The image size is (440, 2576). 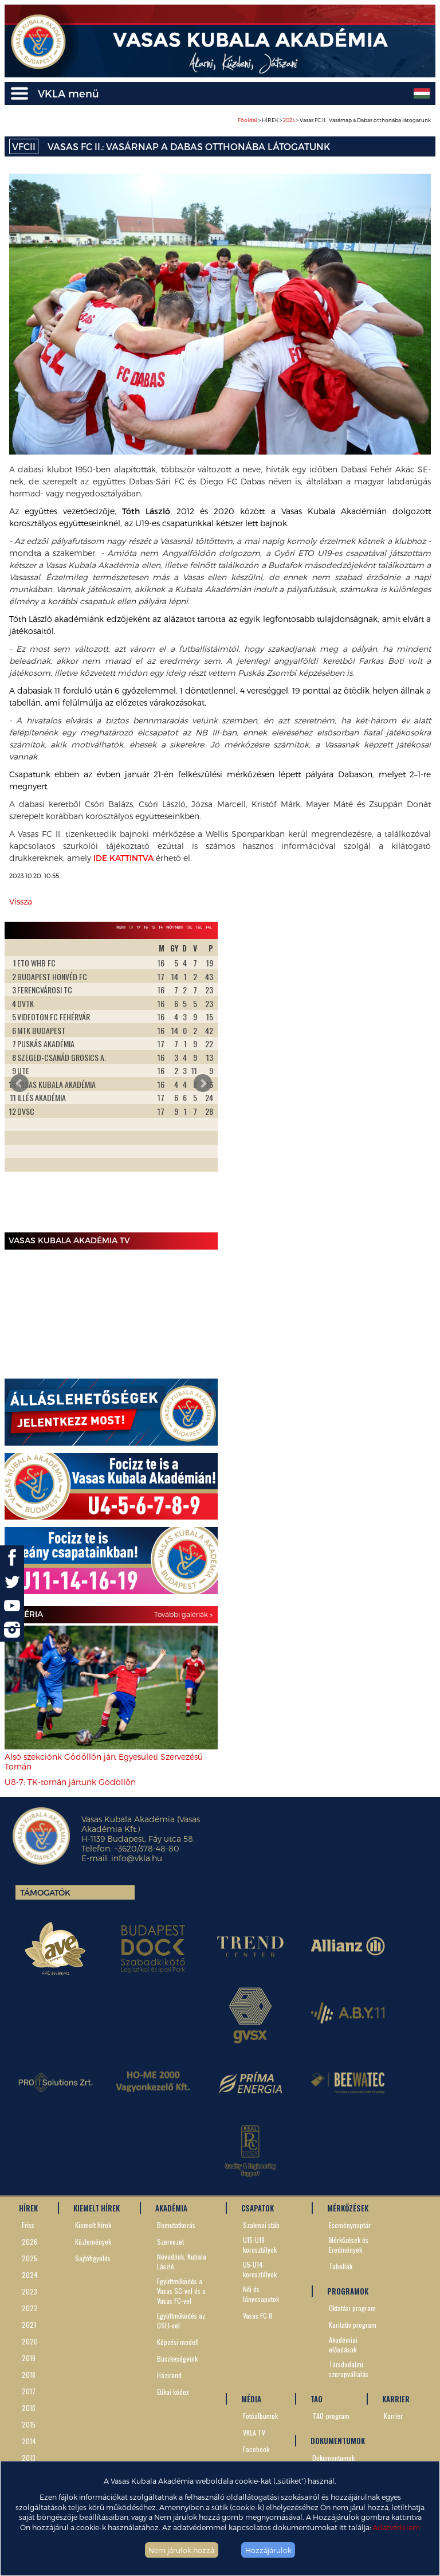 I want to click on 15, so click(x=153, y=927).